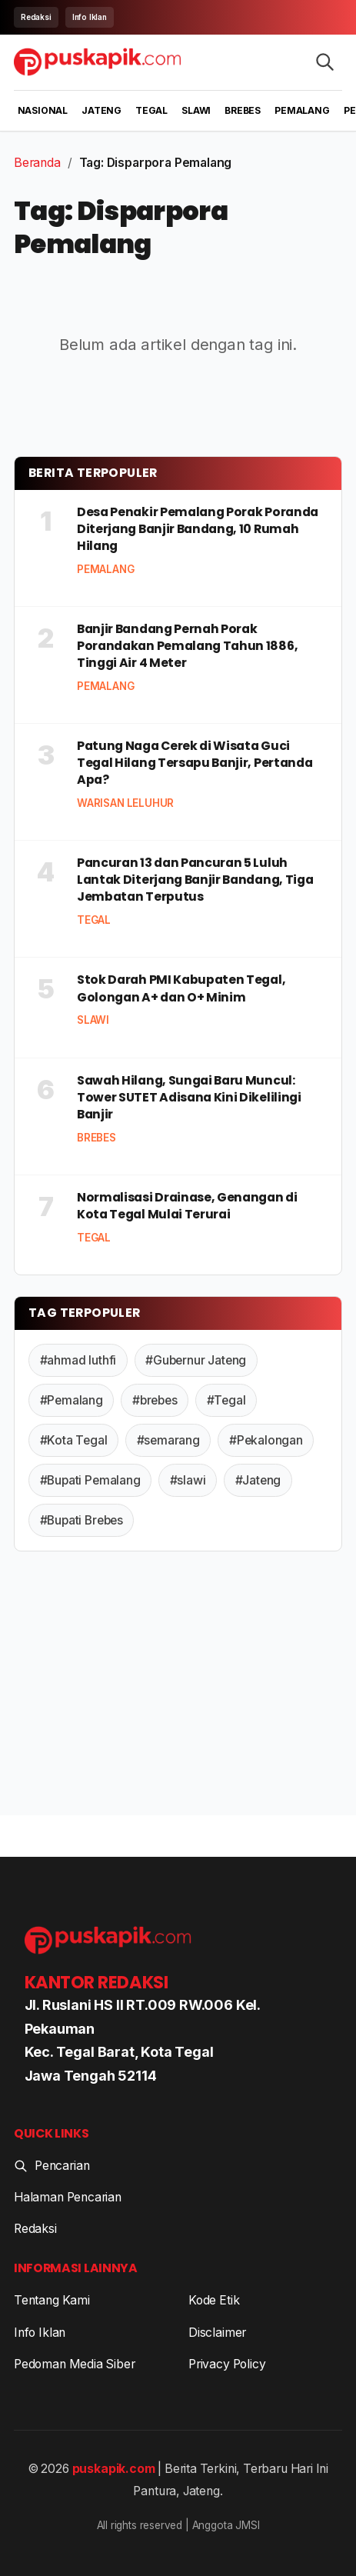 This screenshot has width=356, height=2576. What do you see at coordinates (71, 1400) in the screenshot?
I see `#Pemalang` at bounding box center [71, 1400].